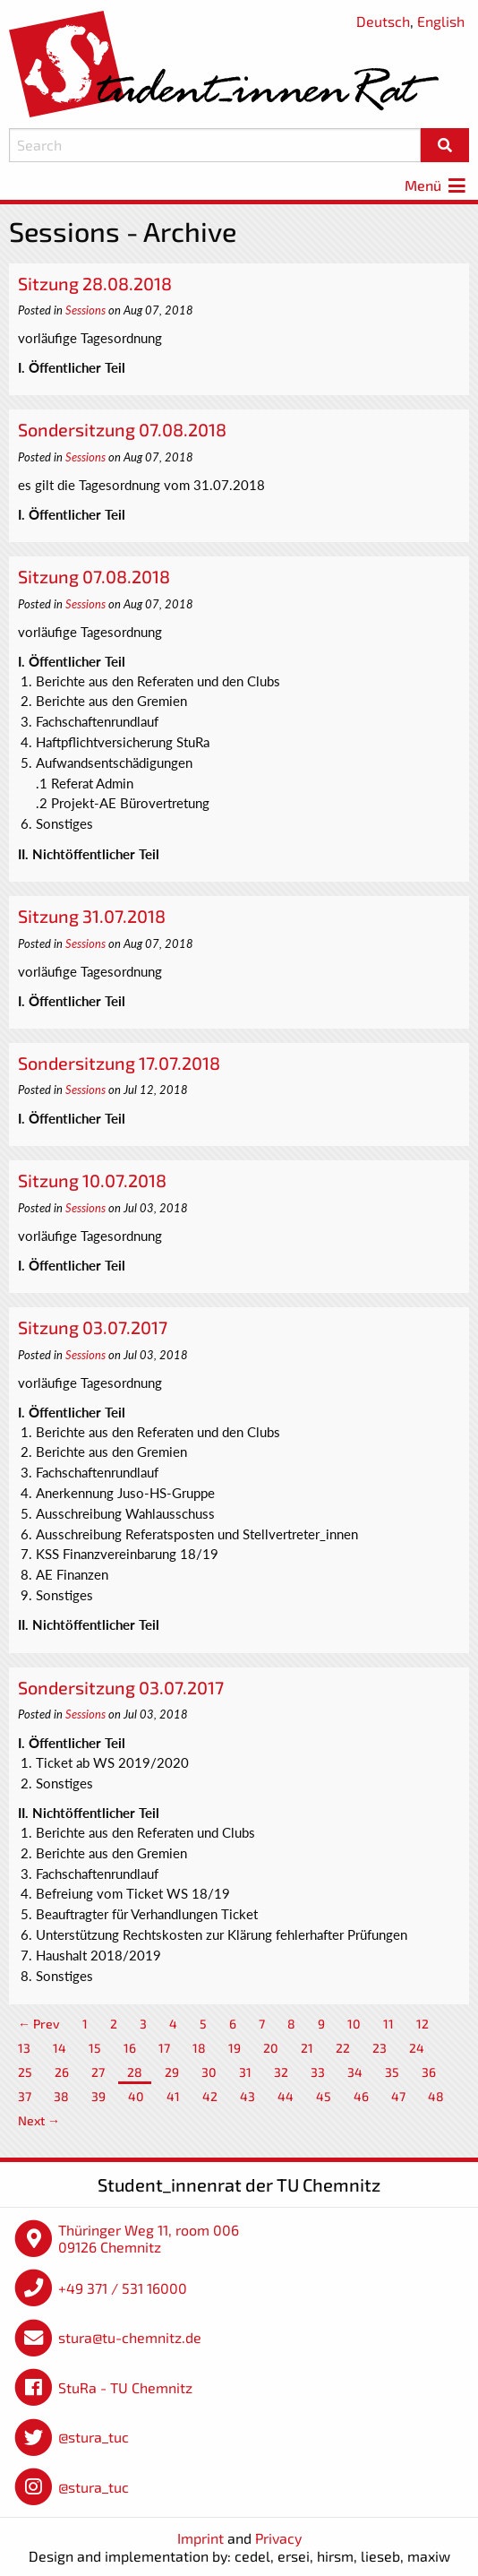 The width and height of the screenshot is (478, 2576). Describe the element at coordinates (119, 1062) in the screenshot. I see `Sondersitzung 17.07.2018` at that location.